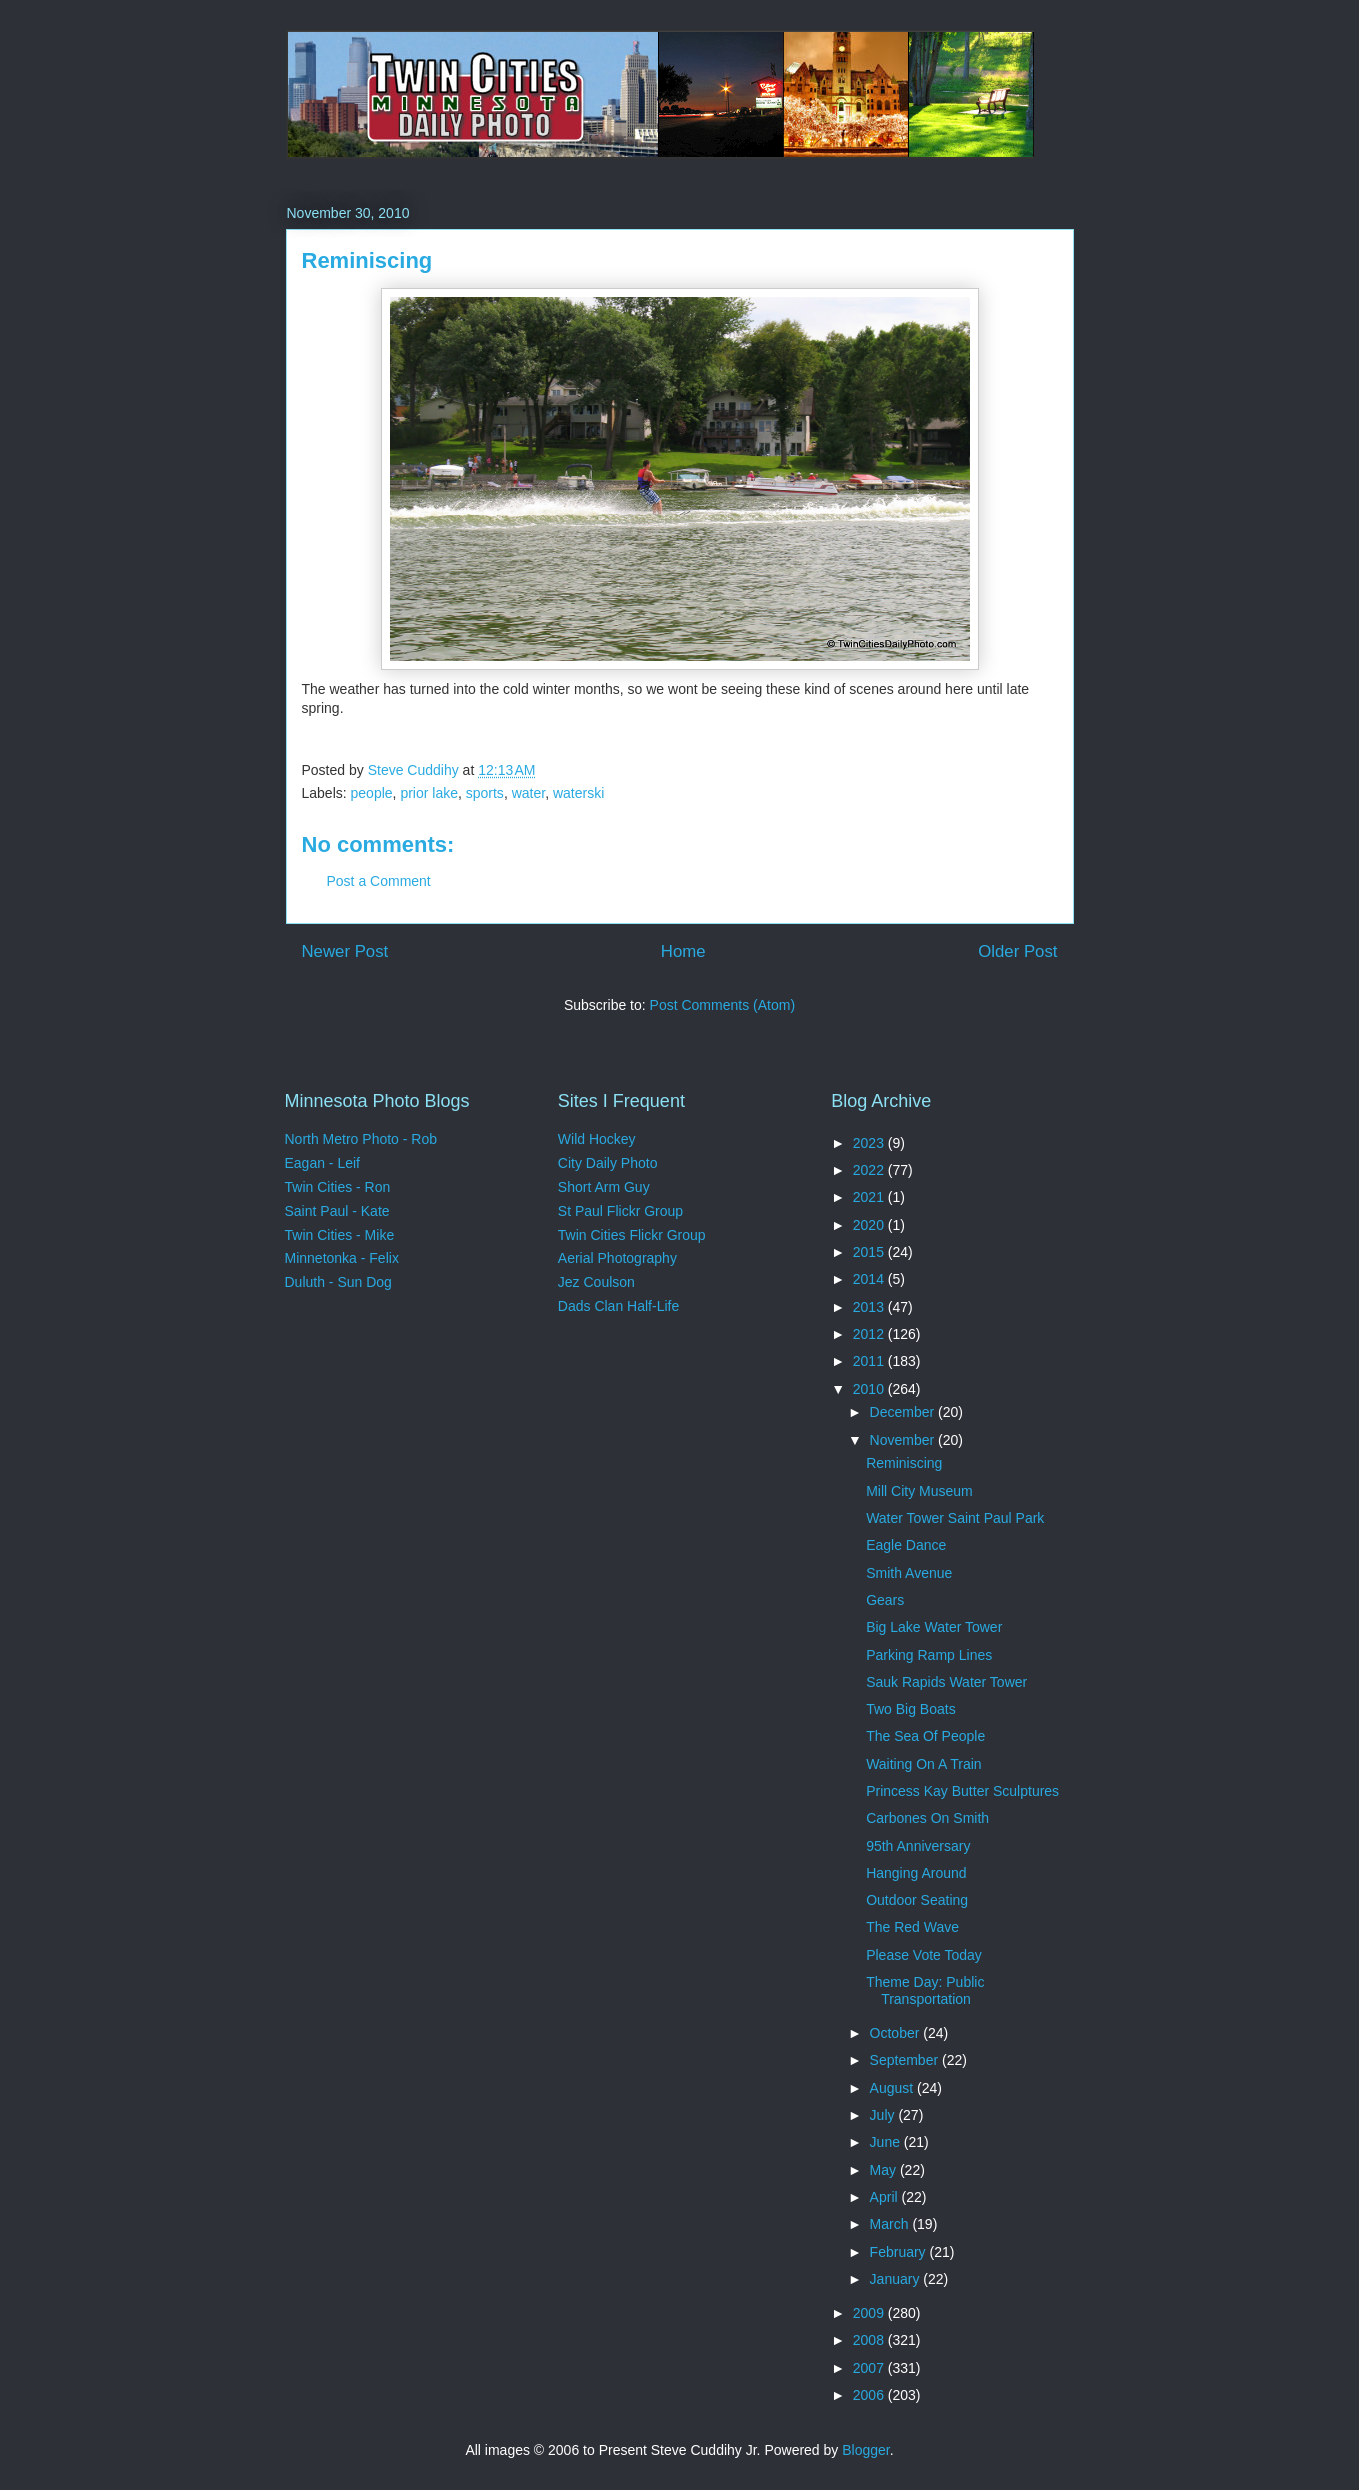 The height and width of the screenshot is (2490, 1359). What do you see at coordinates (897, 2279) in the screenshot?
I see `January` at bounding box center [897, 2279].